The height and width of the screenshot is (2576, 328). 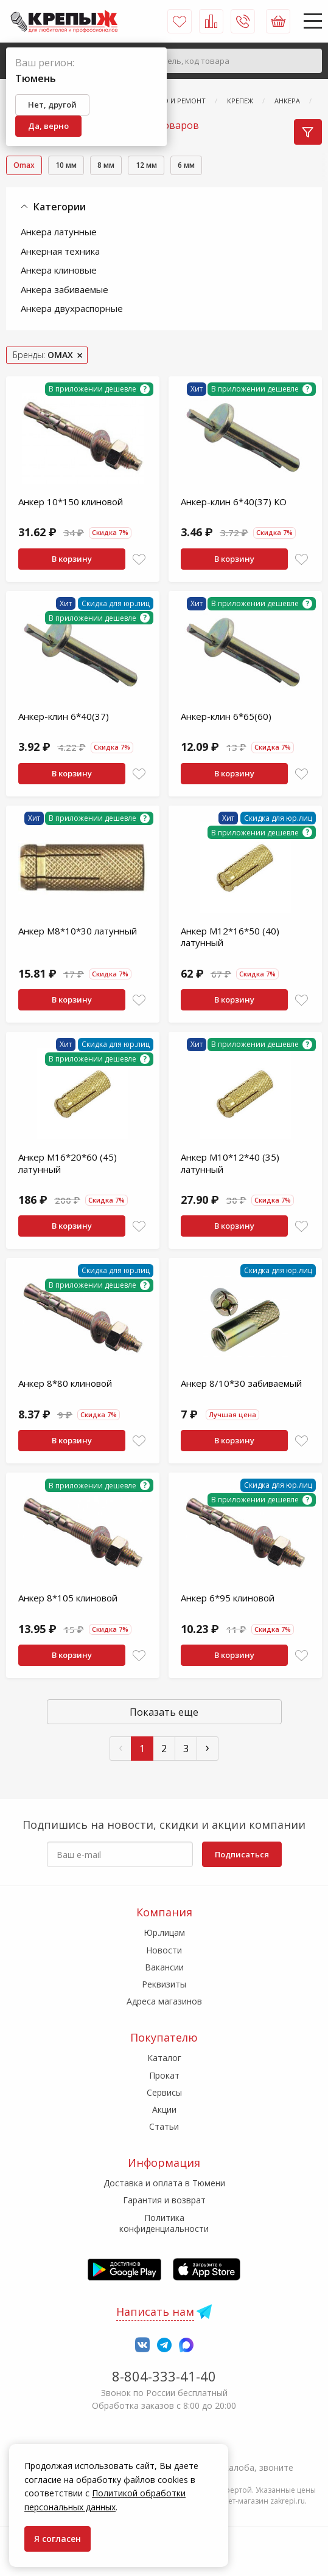 What do you see at coordinates (67, 1165) in the screenshot?
I see `Анкер М16*20*60 (45) латунный` at bounding box center [67, 1165].